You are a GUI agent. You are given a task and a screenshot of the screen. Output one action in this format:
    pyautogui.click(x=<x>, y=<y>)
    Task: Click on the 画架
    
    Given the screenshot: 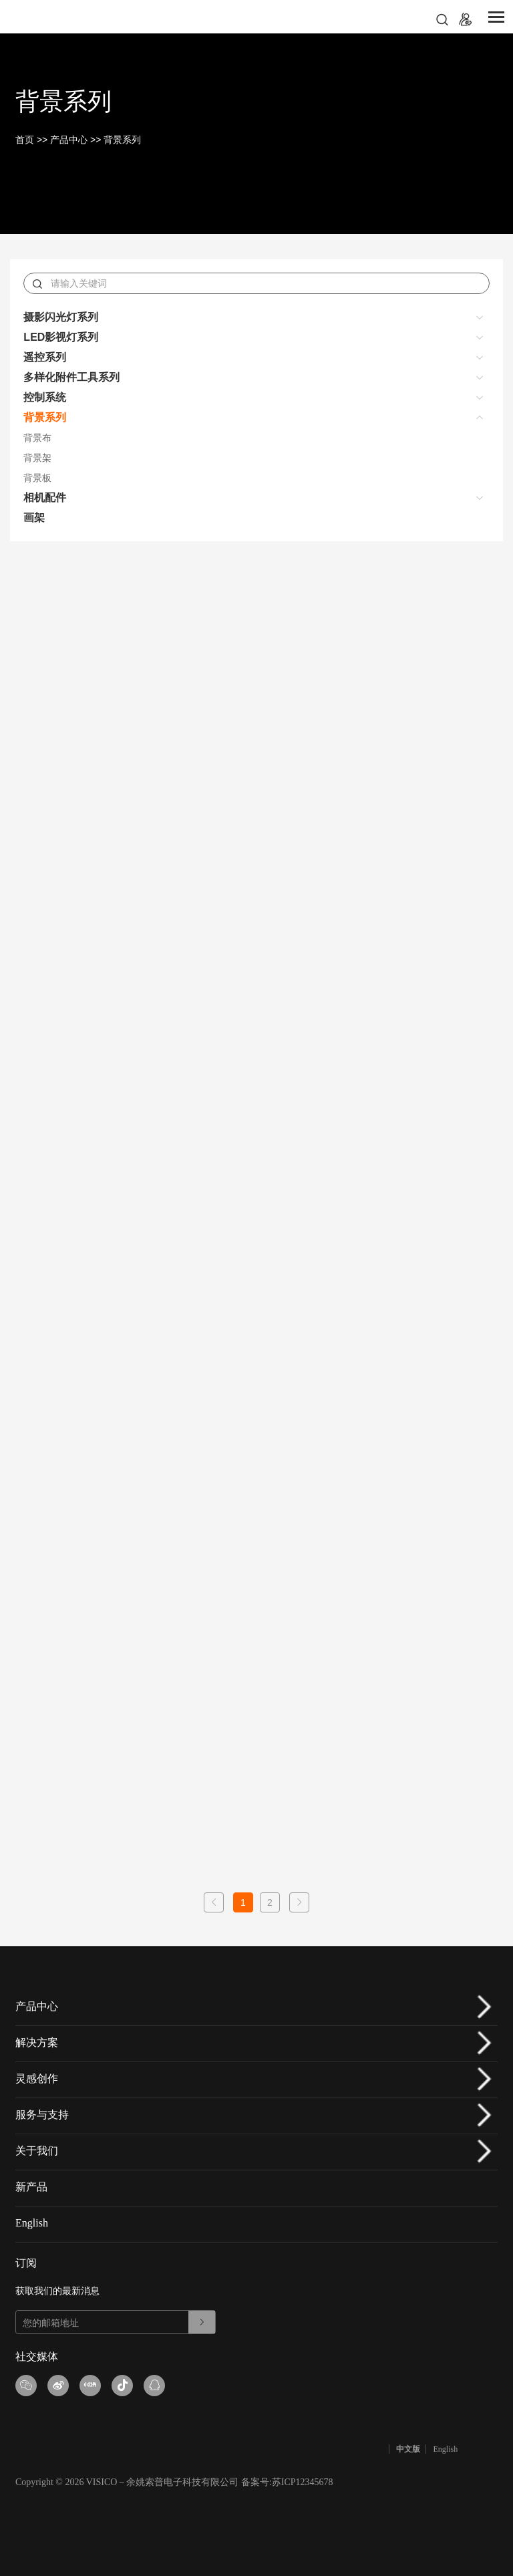 What is the action you would take?
    pyautogui.click(x=34, y=517)
    